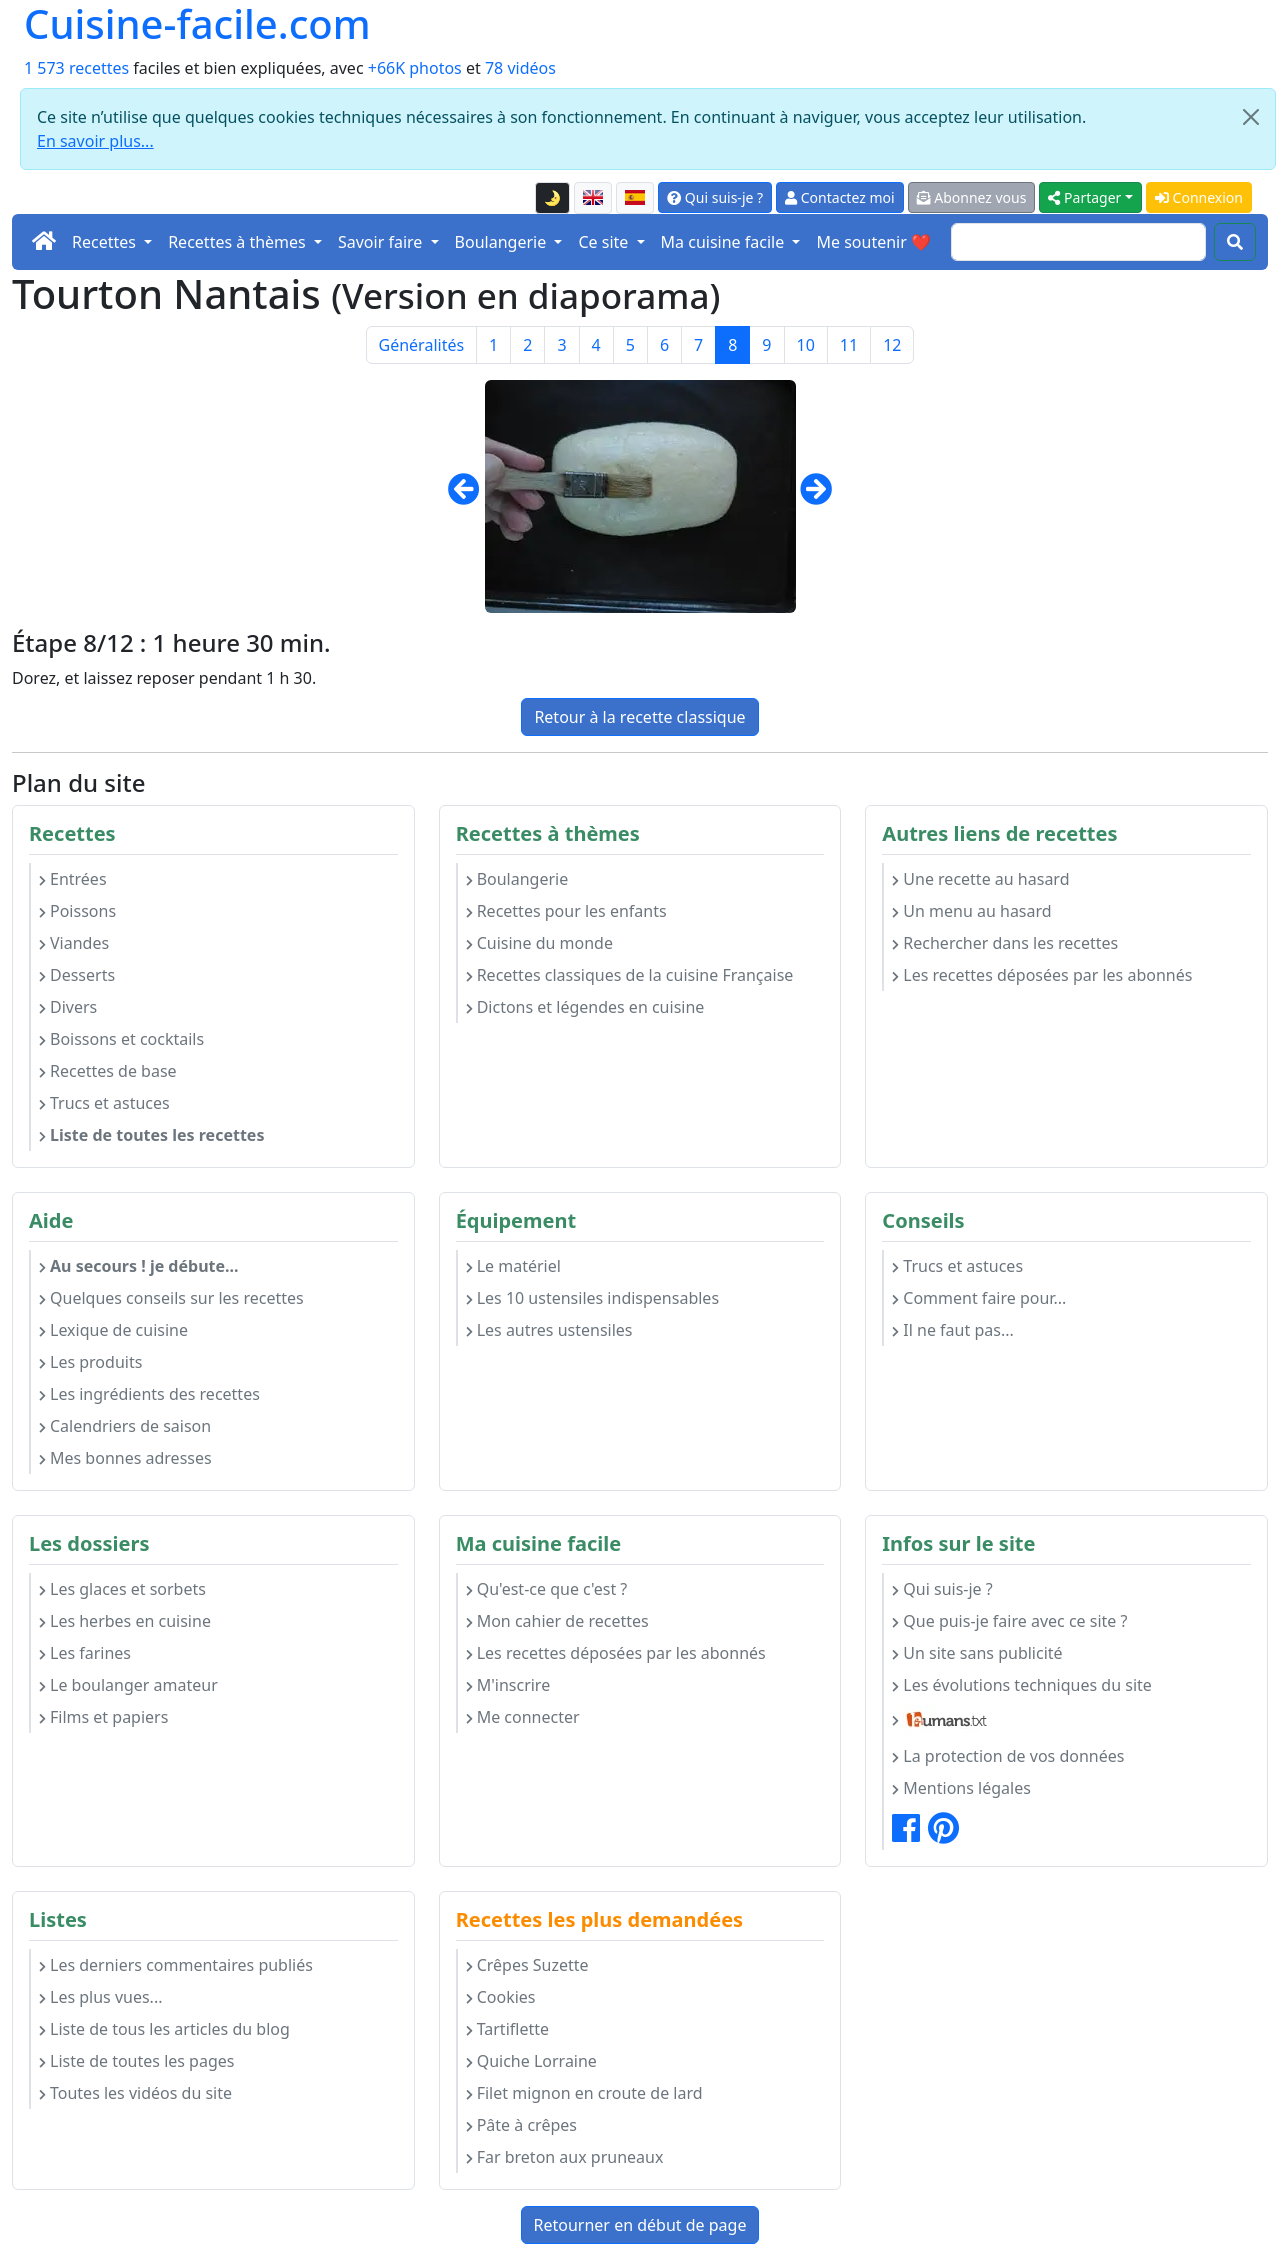  I want to click on Entrées, so click(73, 879).